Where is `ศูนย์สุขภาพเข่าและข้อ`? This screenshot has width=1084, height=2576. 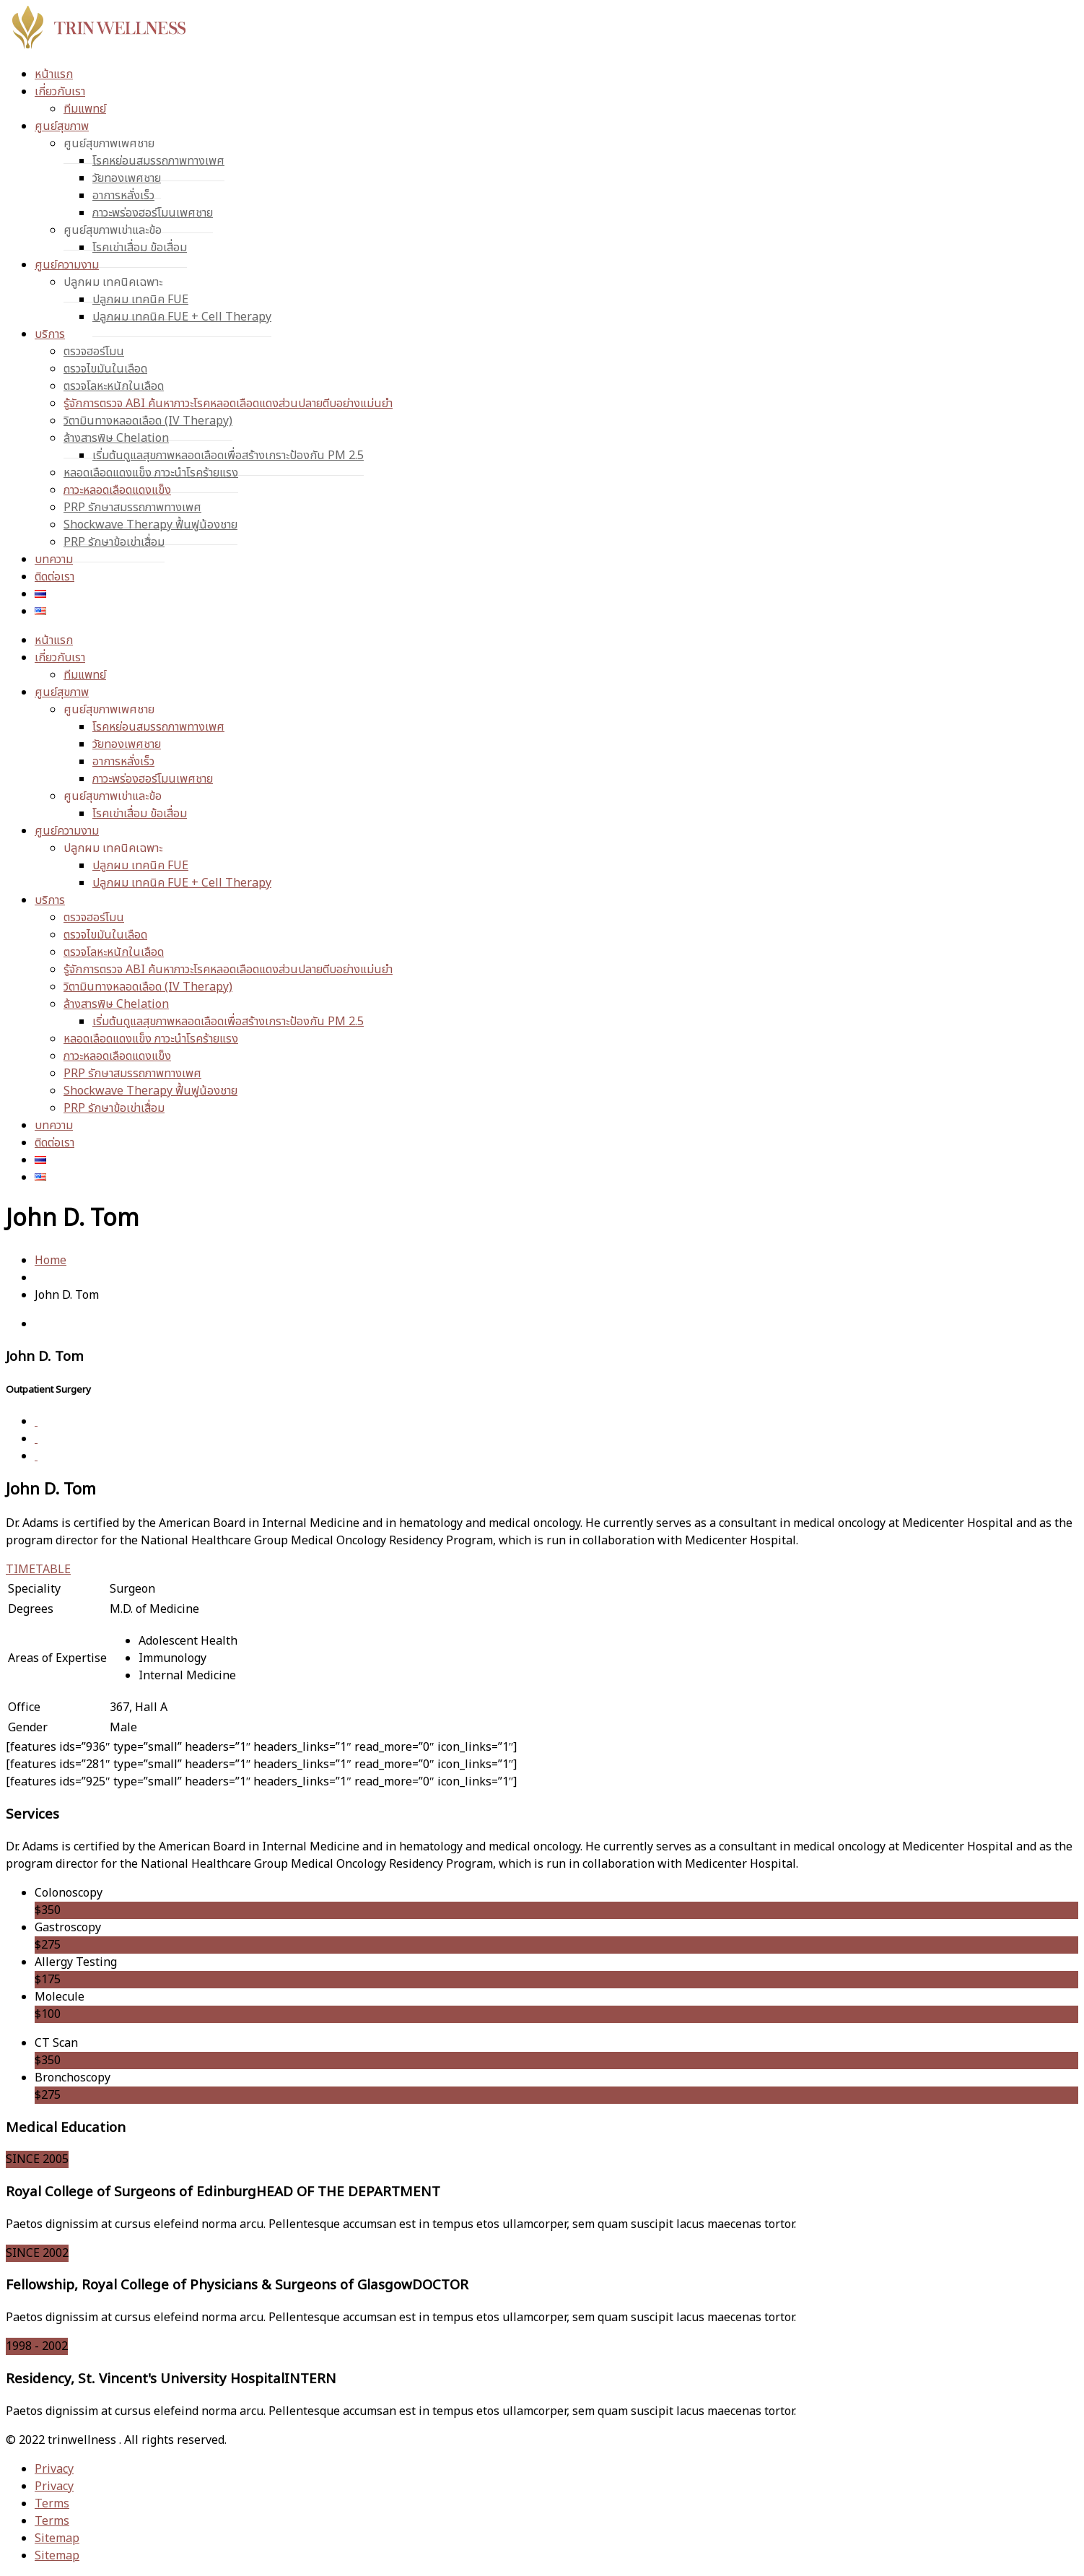 ศูนย์สุขภาพเข่าและข้อ is located at coordinates (113, 230).